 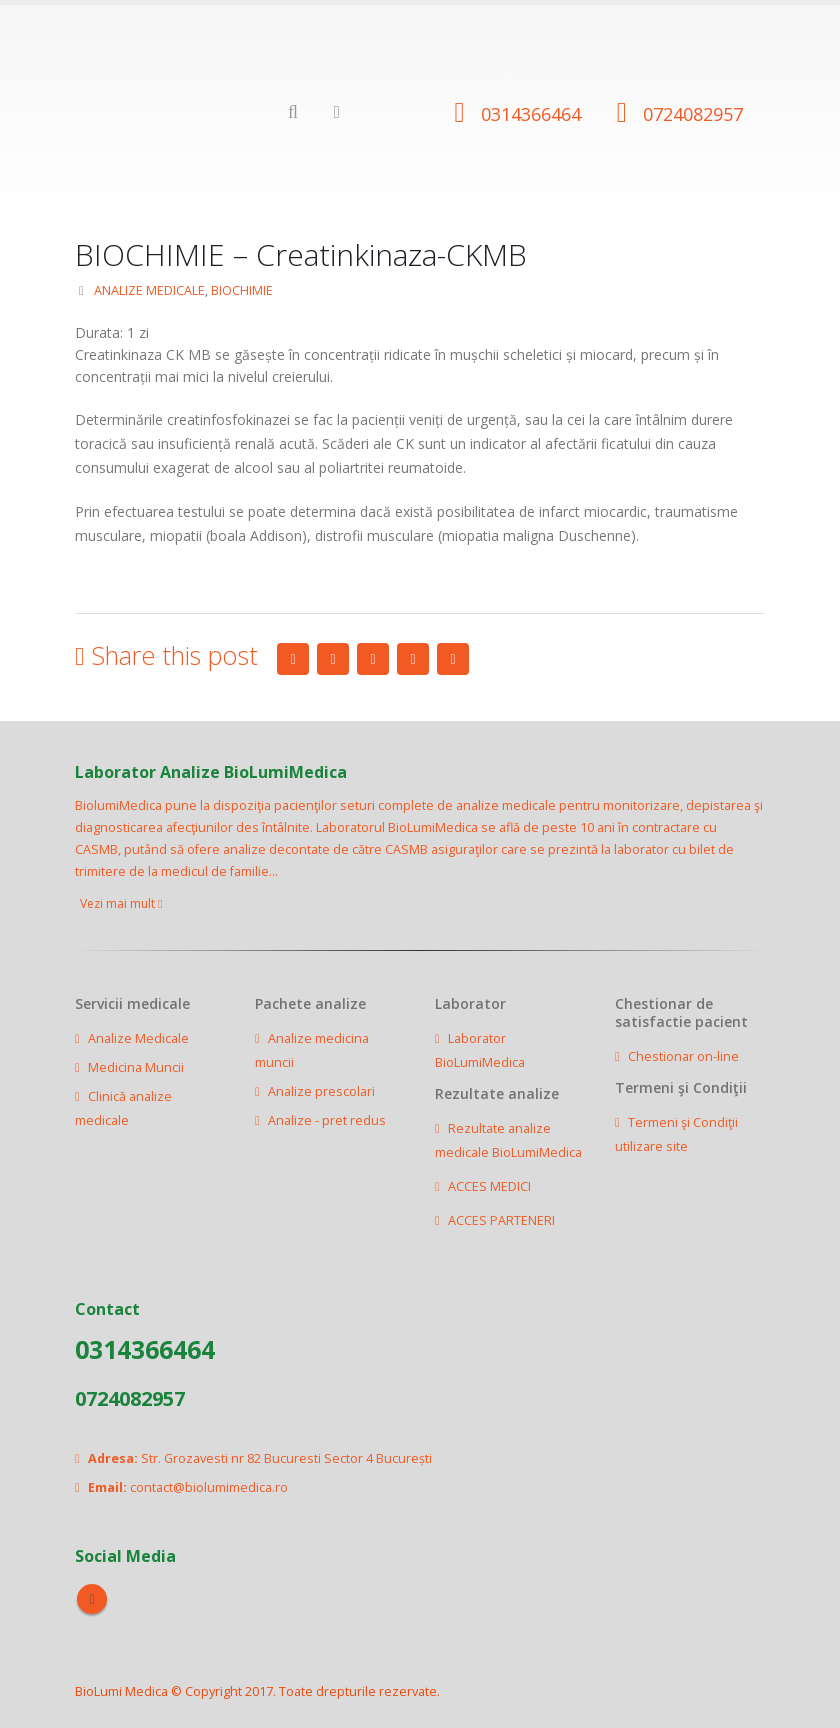 What do you see at coordinates (321, 1091) in the screenshot?
I see `Analize prescolari` at bounding box center [321, 1091].